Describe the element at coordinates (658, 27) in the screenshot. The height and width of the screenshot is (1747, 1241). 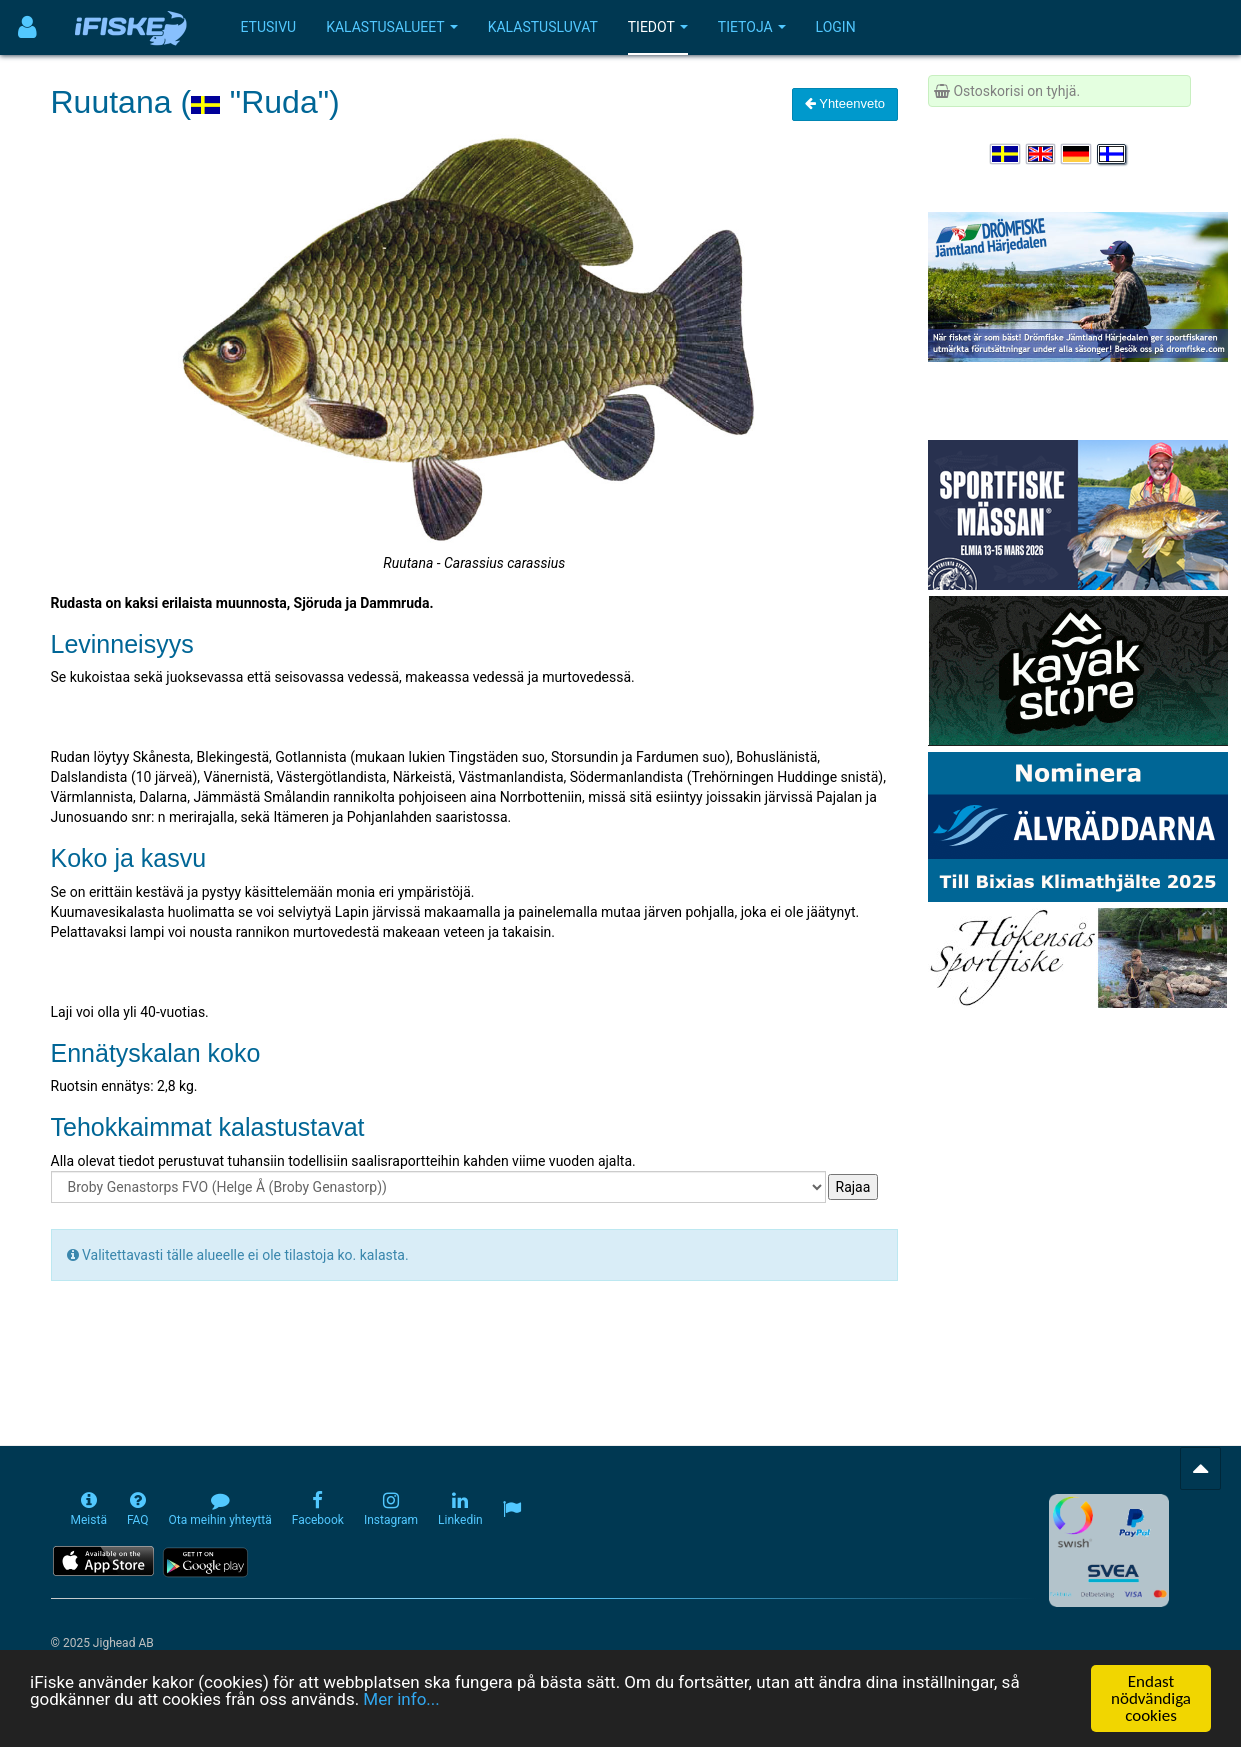
I see `Tiedot` at that location.